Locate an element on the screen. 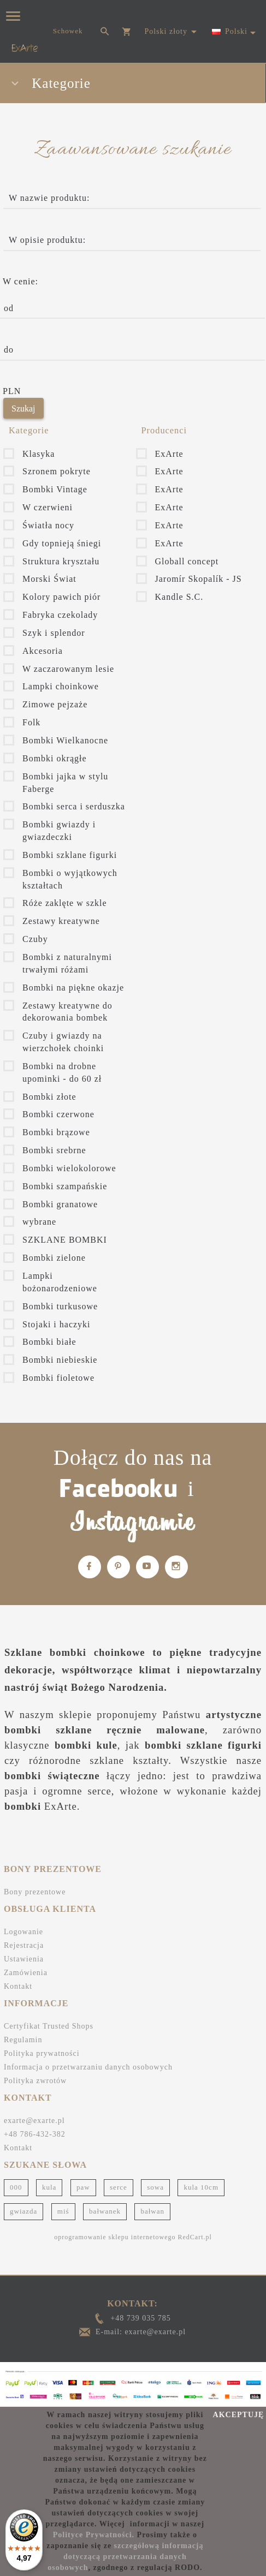  Bony prezentowe is located at coordinates (35, 1892).